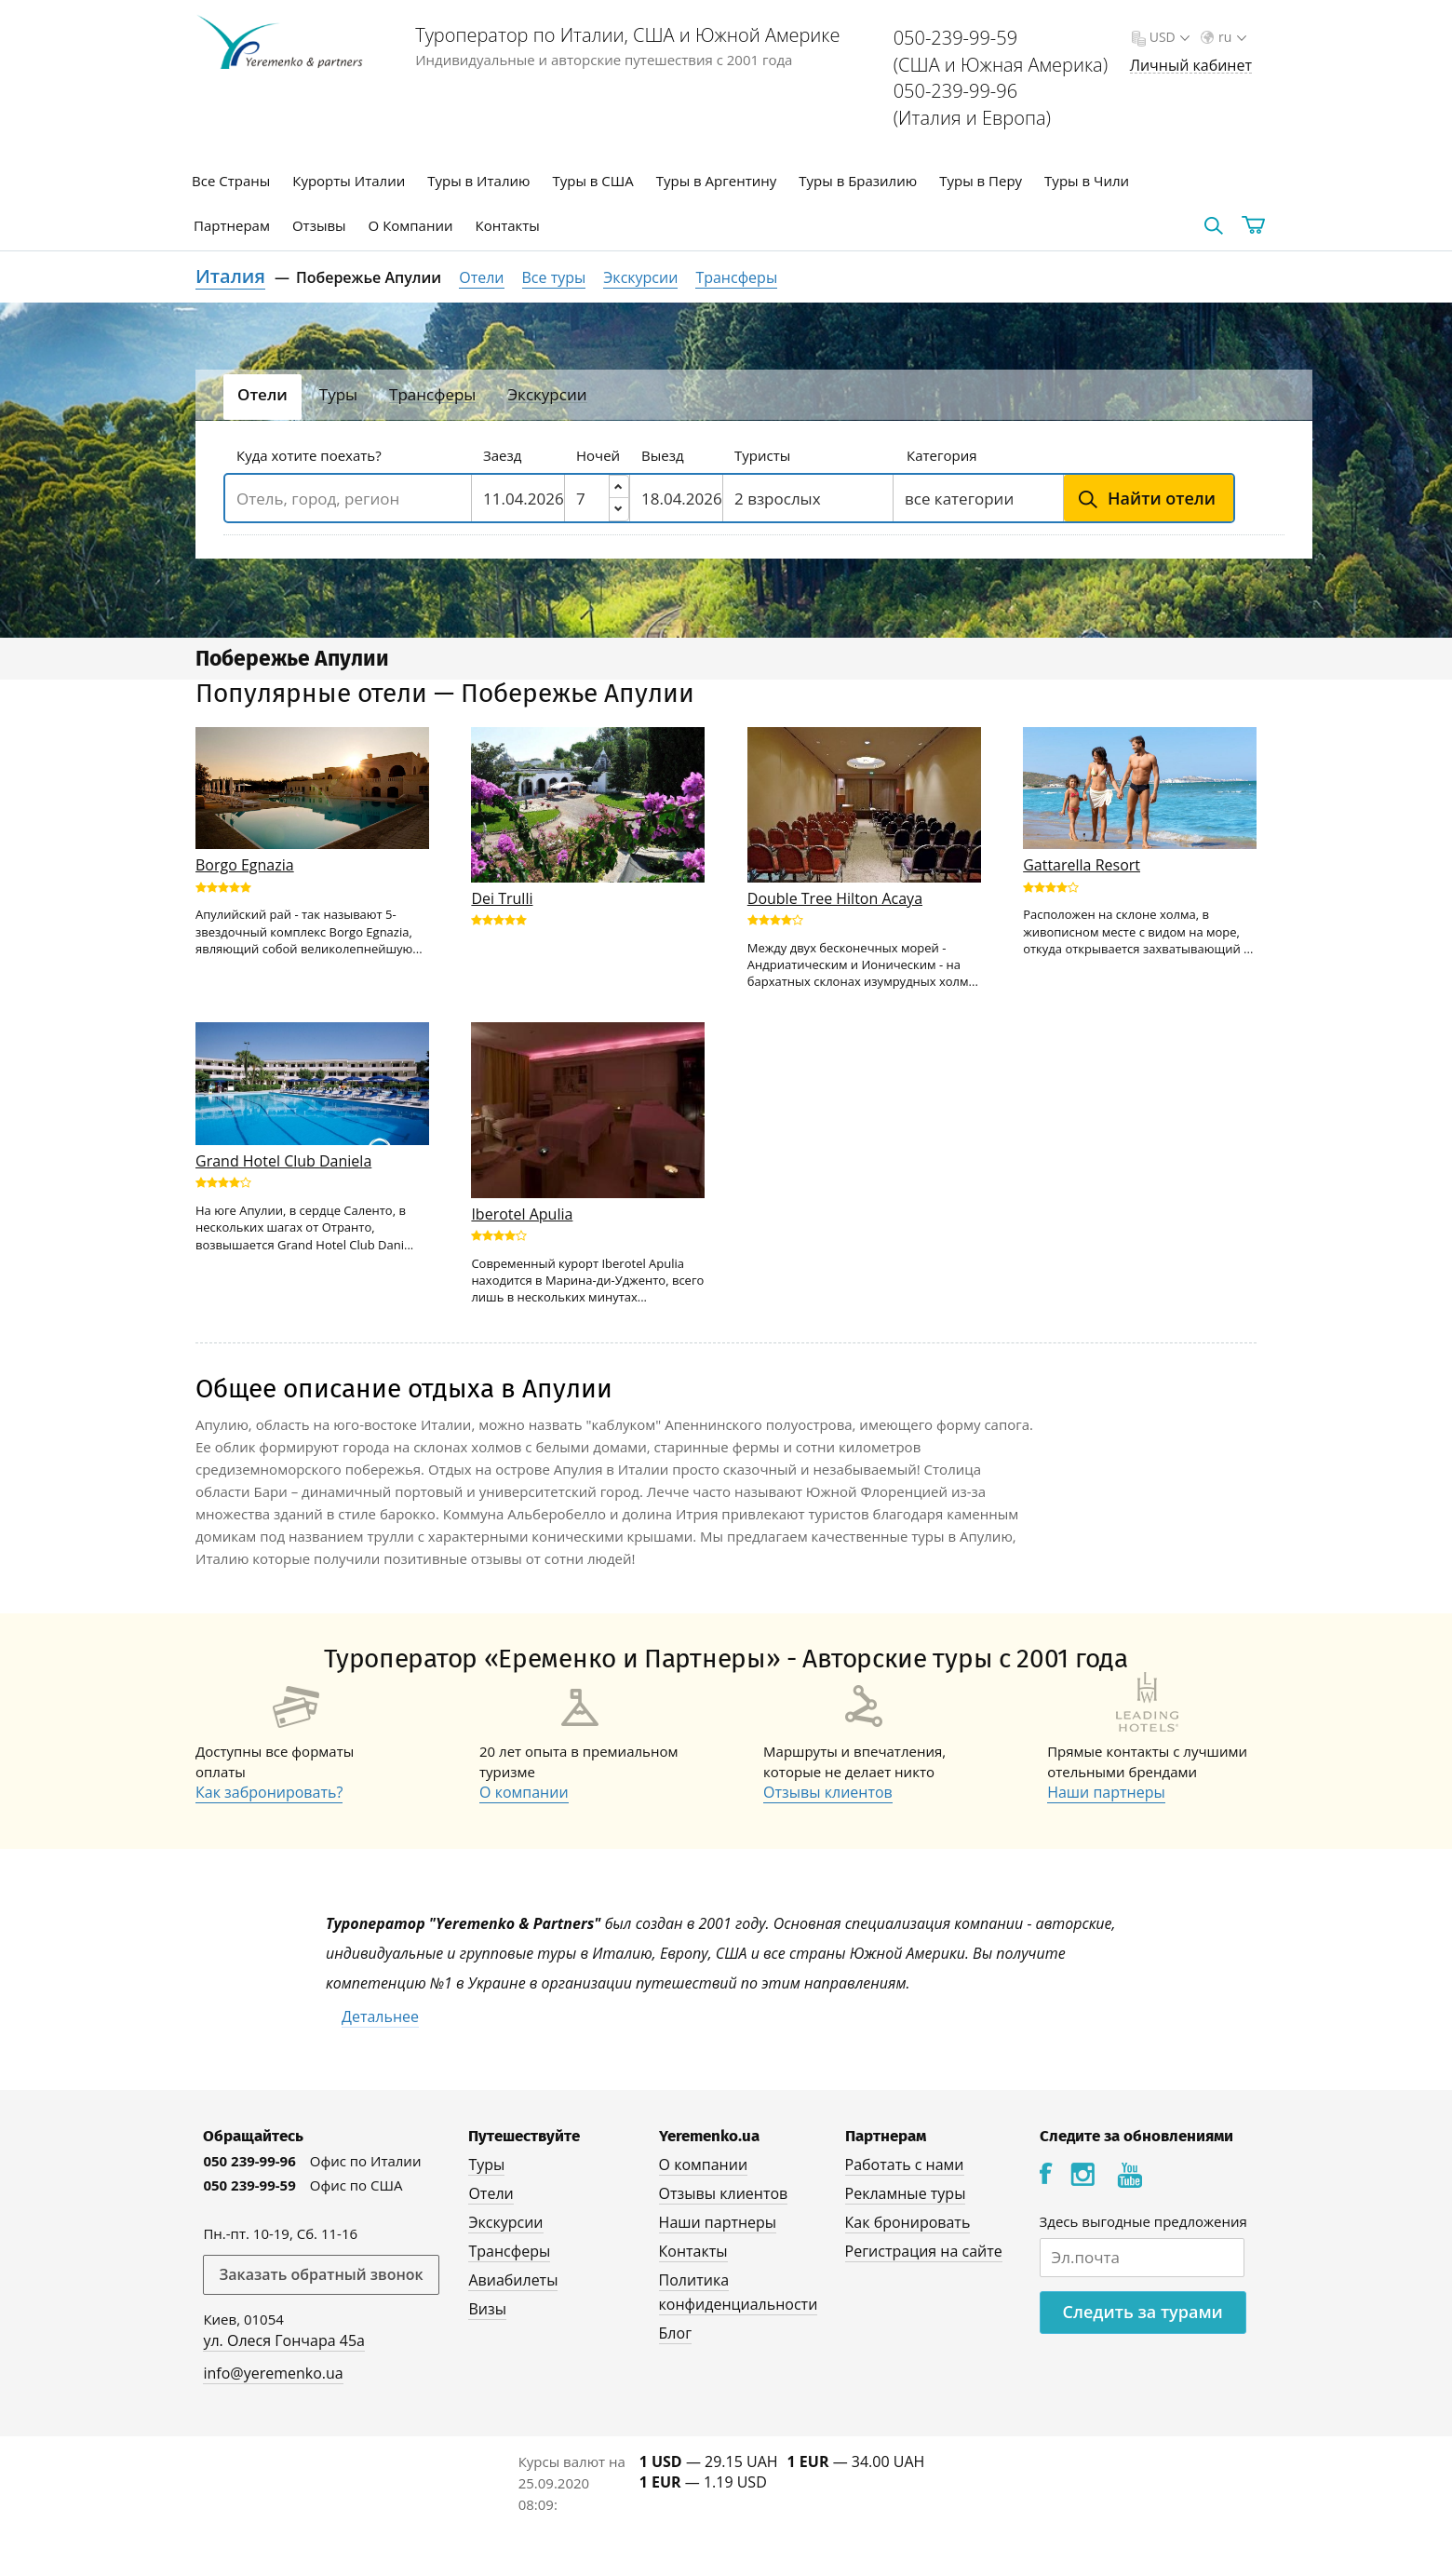 This screenshot has height=2576, width=1452. Describe the element at coordinates (487, 2309) in the screenshot. I see `Визы` at that location.